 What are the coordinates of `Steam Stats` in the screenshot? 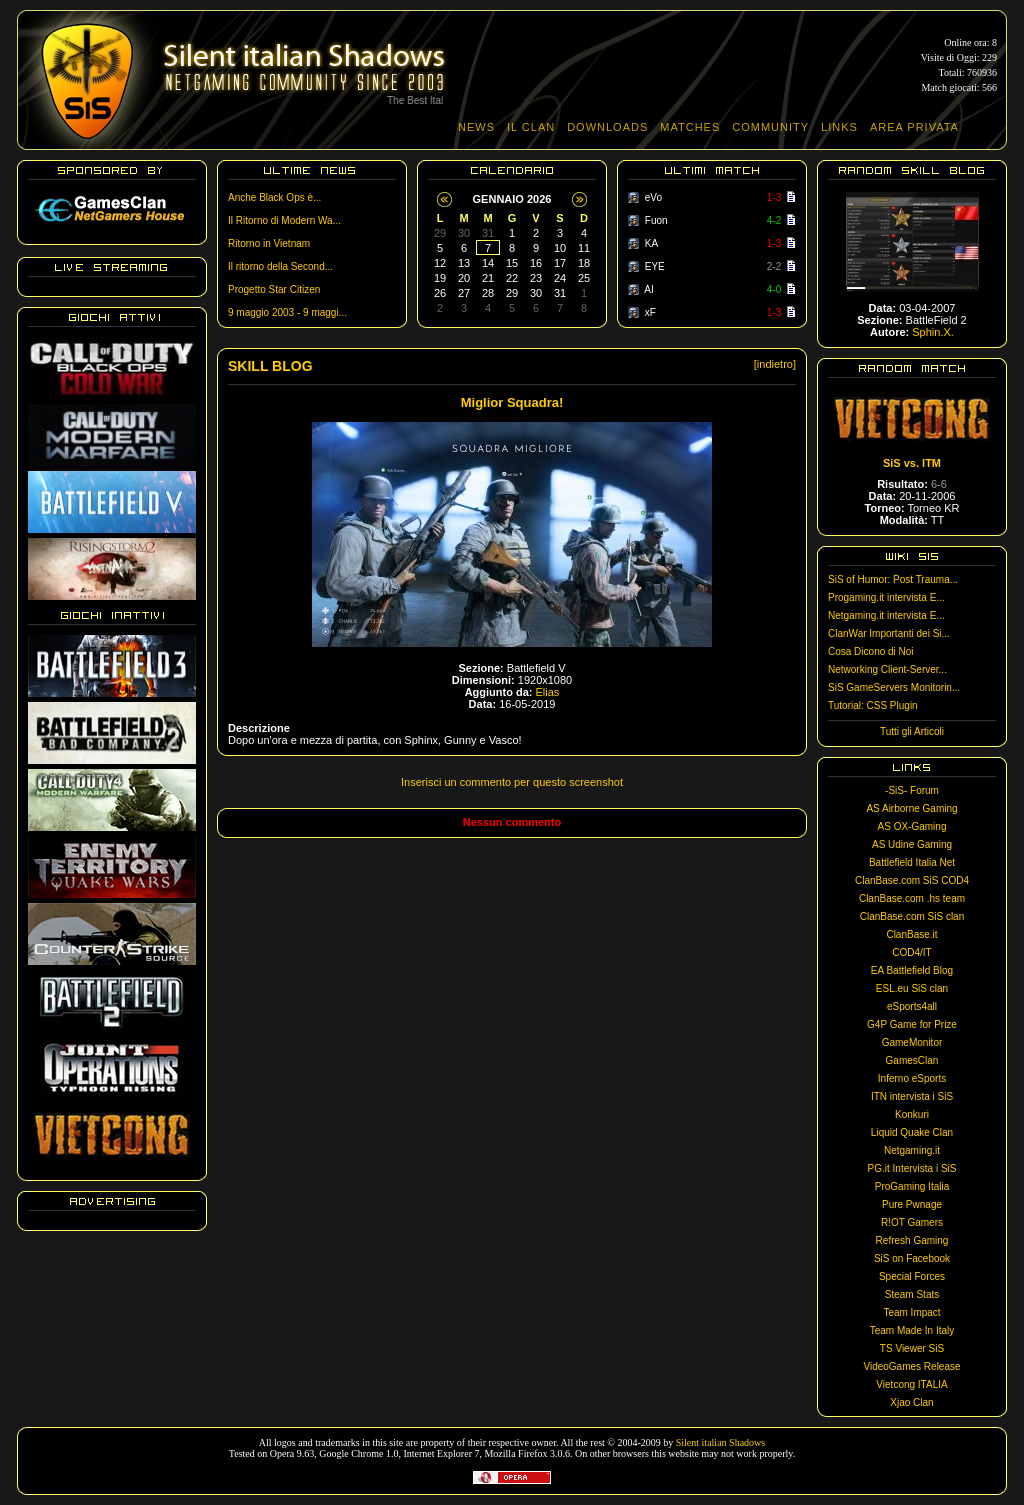 It's located at (912, 1294).